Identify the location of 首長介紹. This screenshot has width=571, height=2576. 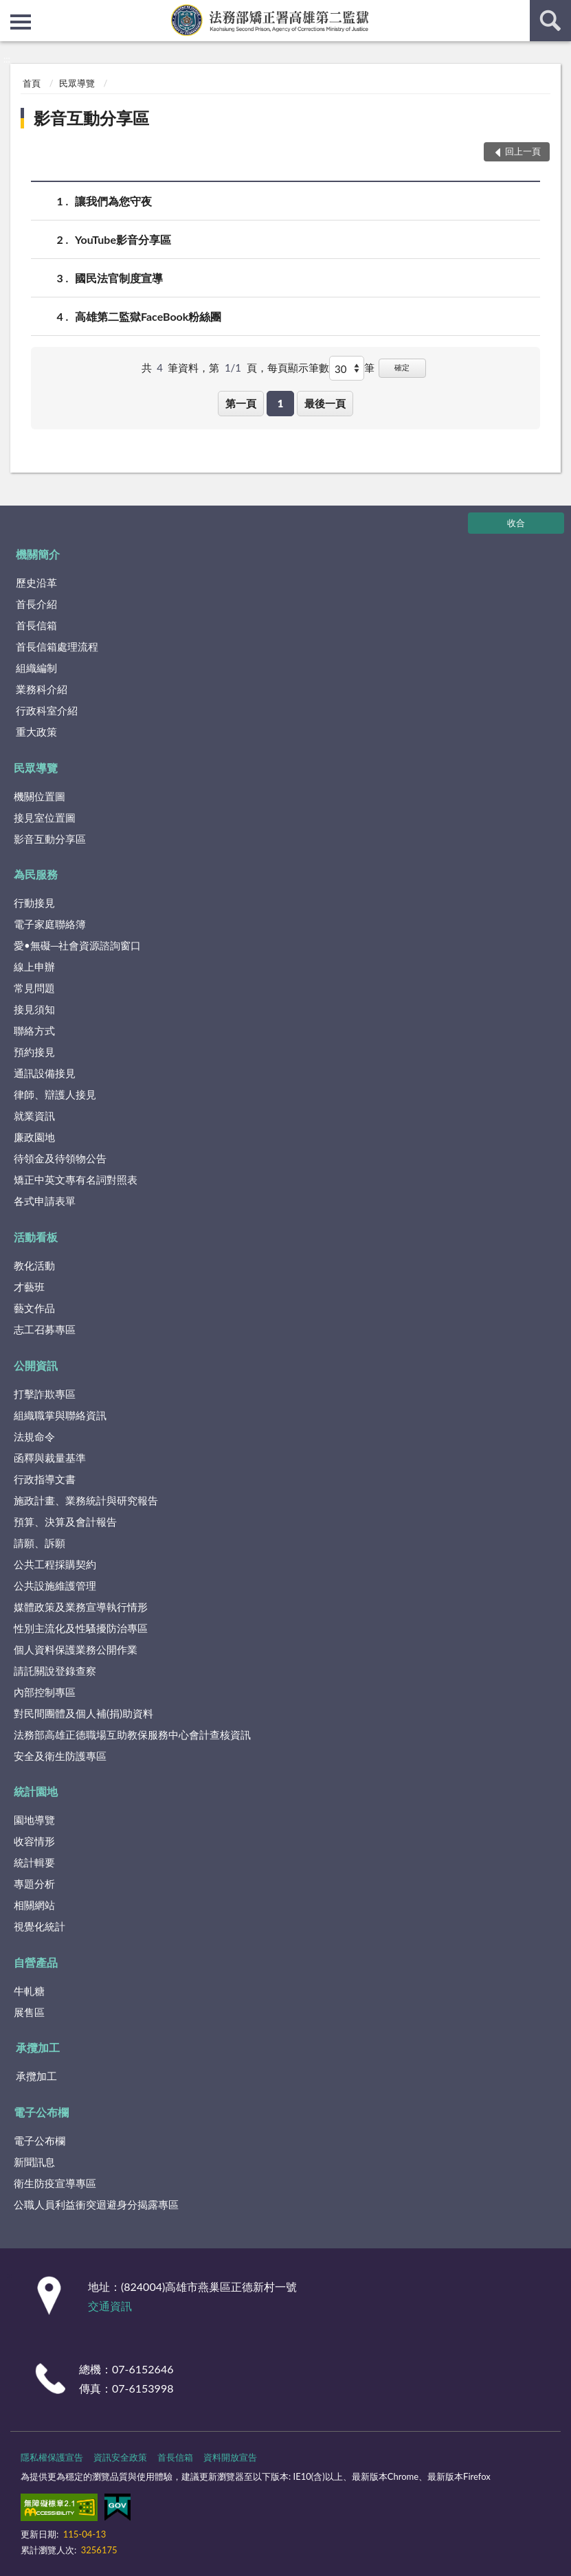
(36, 604).